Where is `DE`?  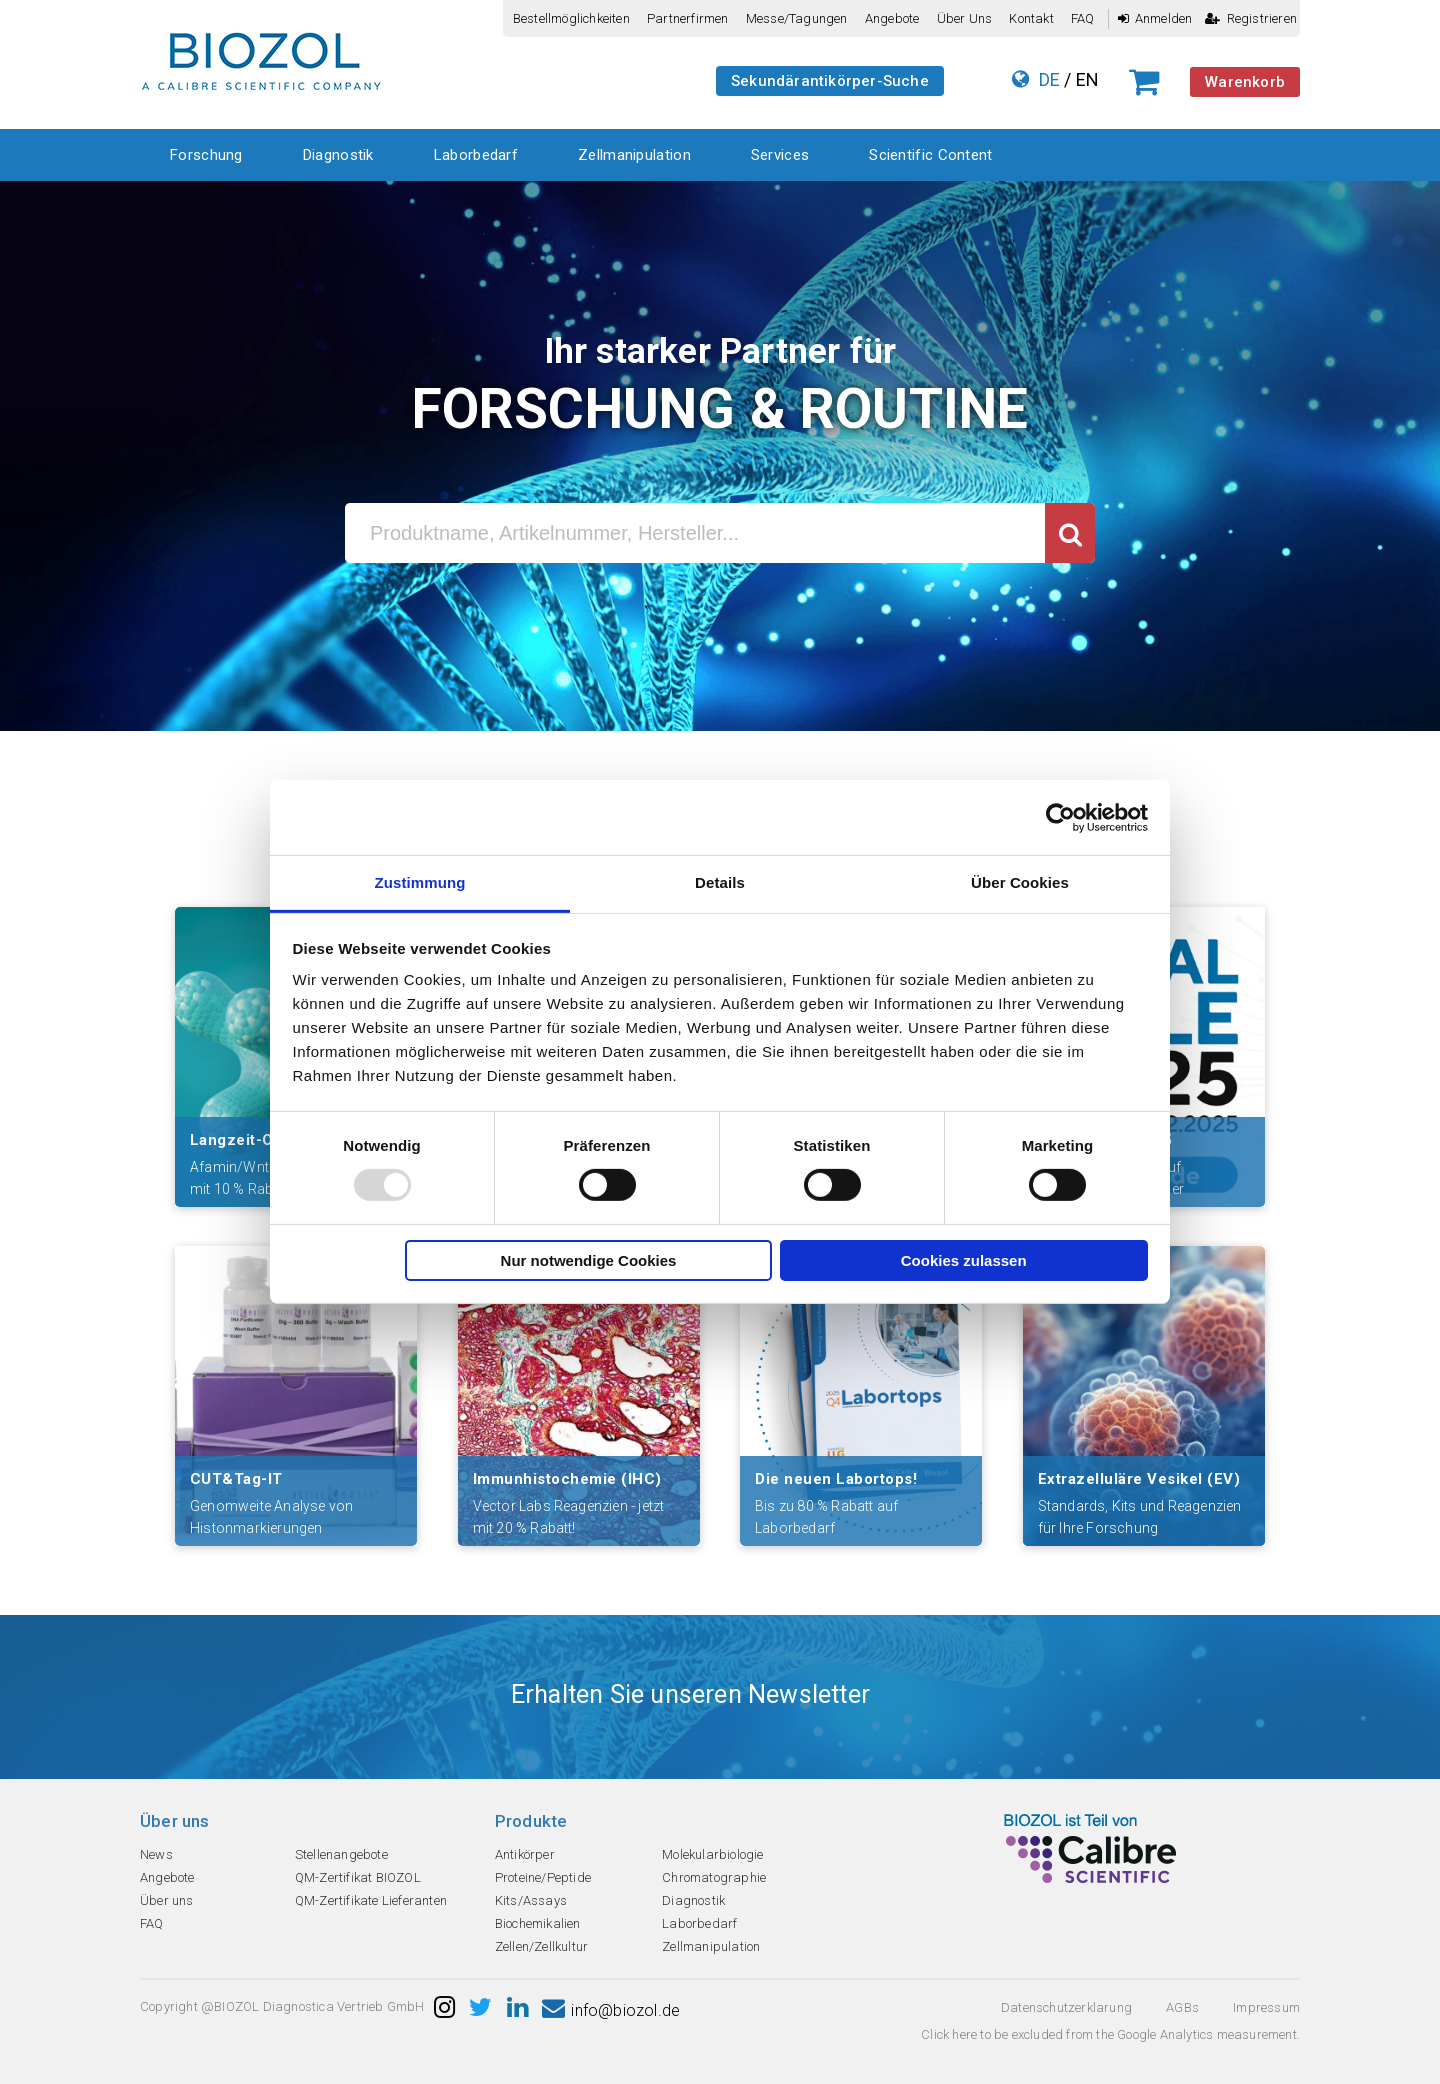 DE is located at coordinates (1049, 79).